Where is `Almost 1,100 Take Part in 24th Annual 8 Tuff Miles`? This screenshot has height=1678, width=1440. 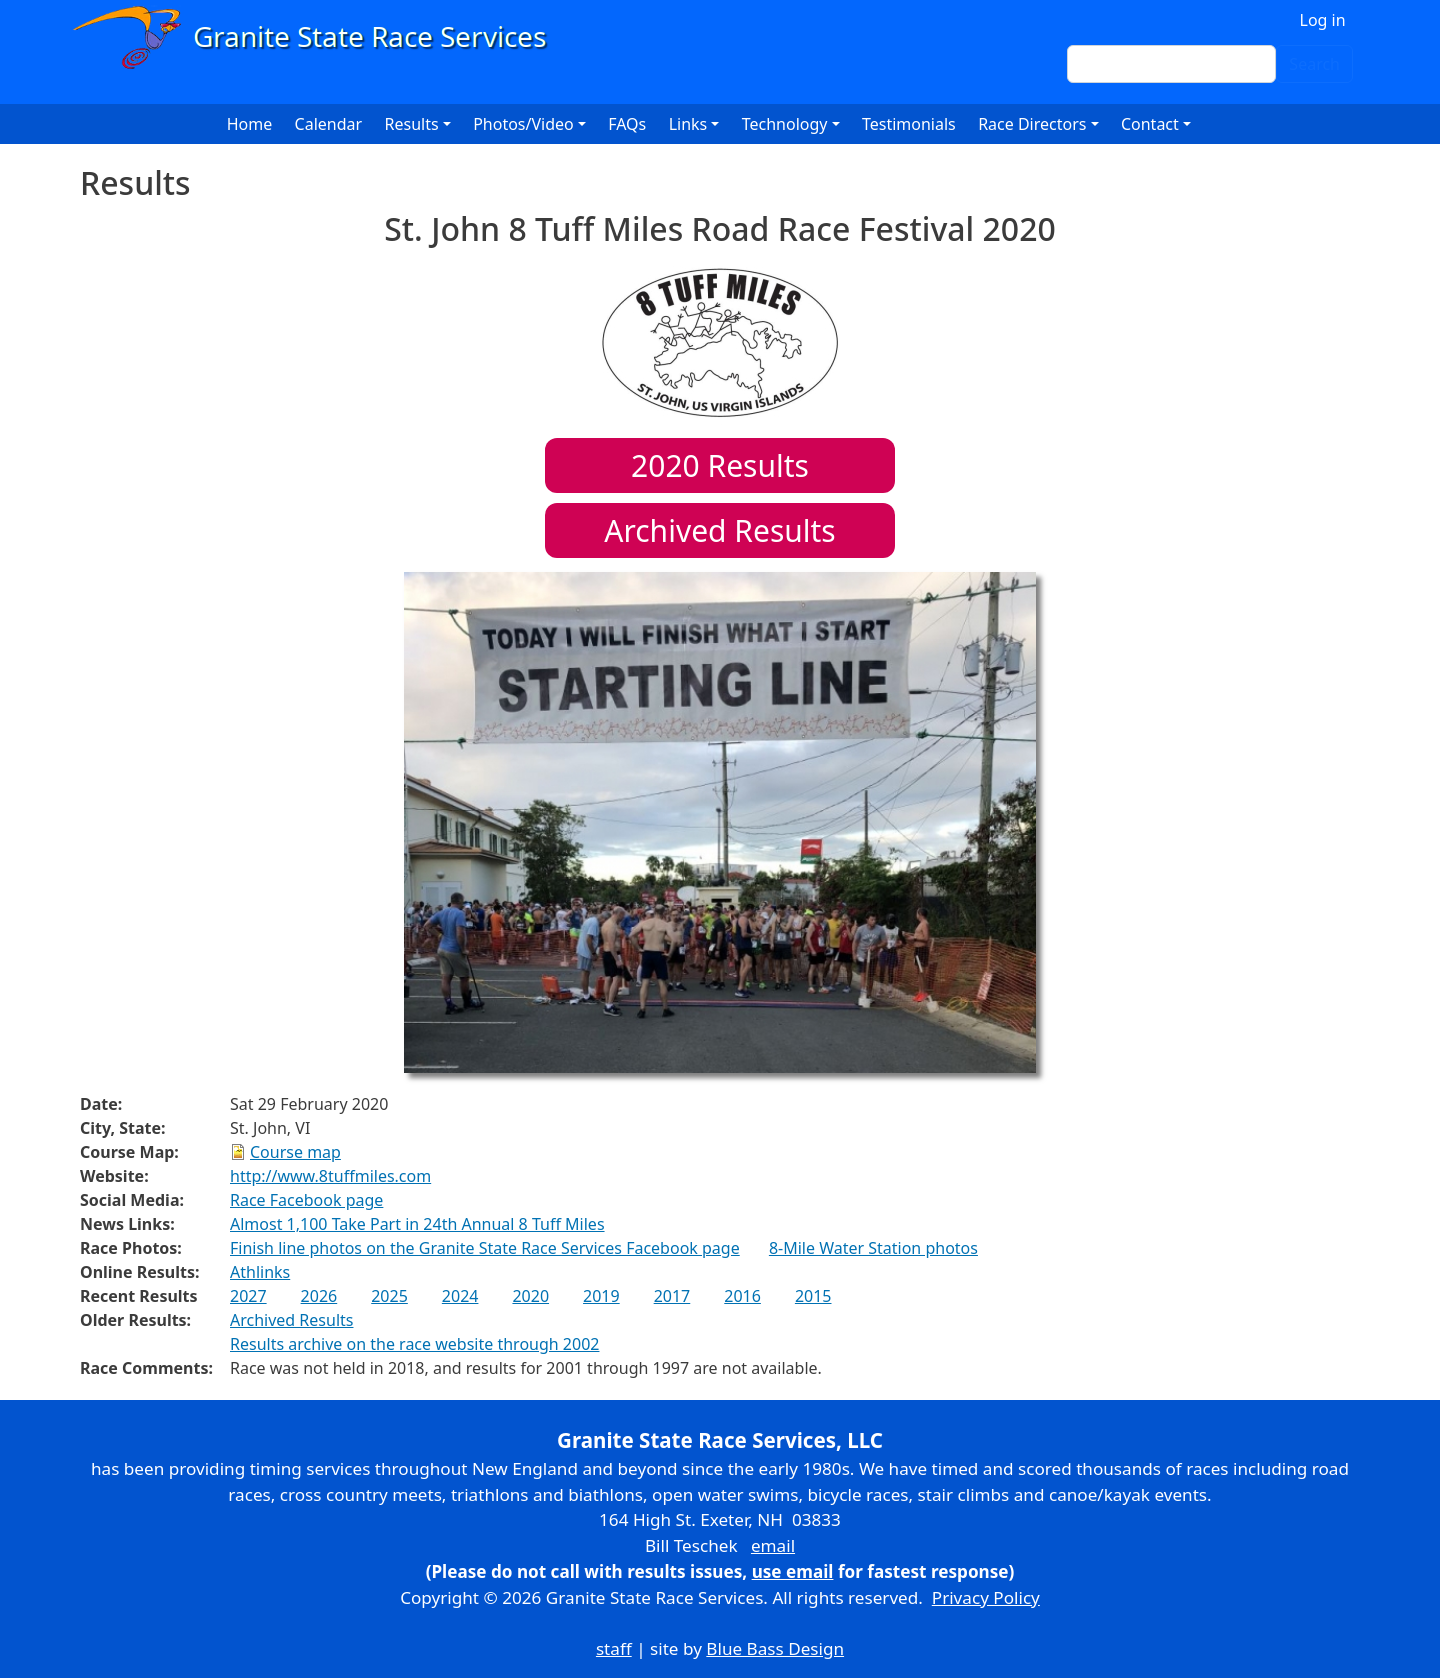 Almost 1,100 Take Part in 24th Annual 8 Tuff Miles is located at coordinates (417, 1224).